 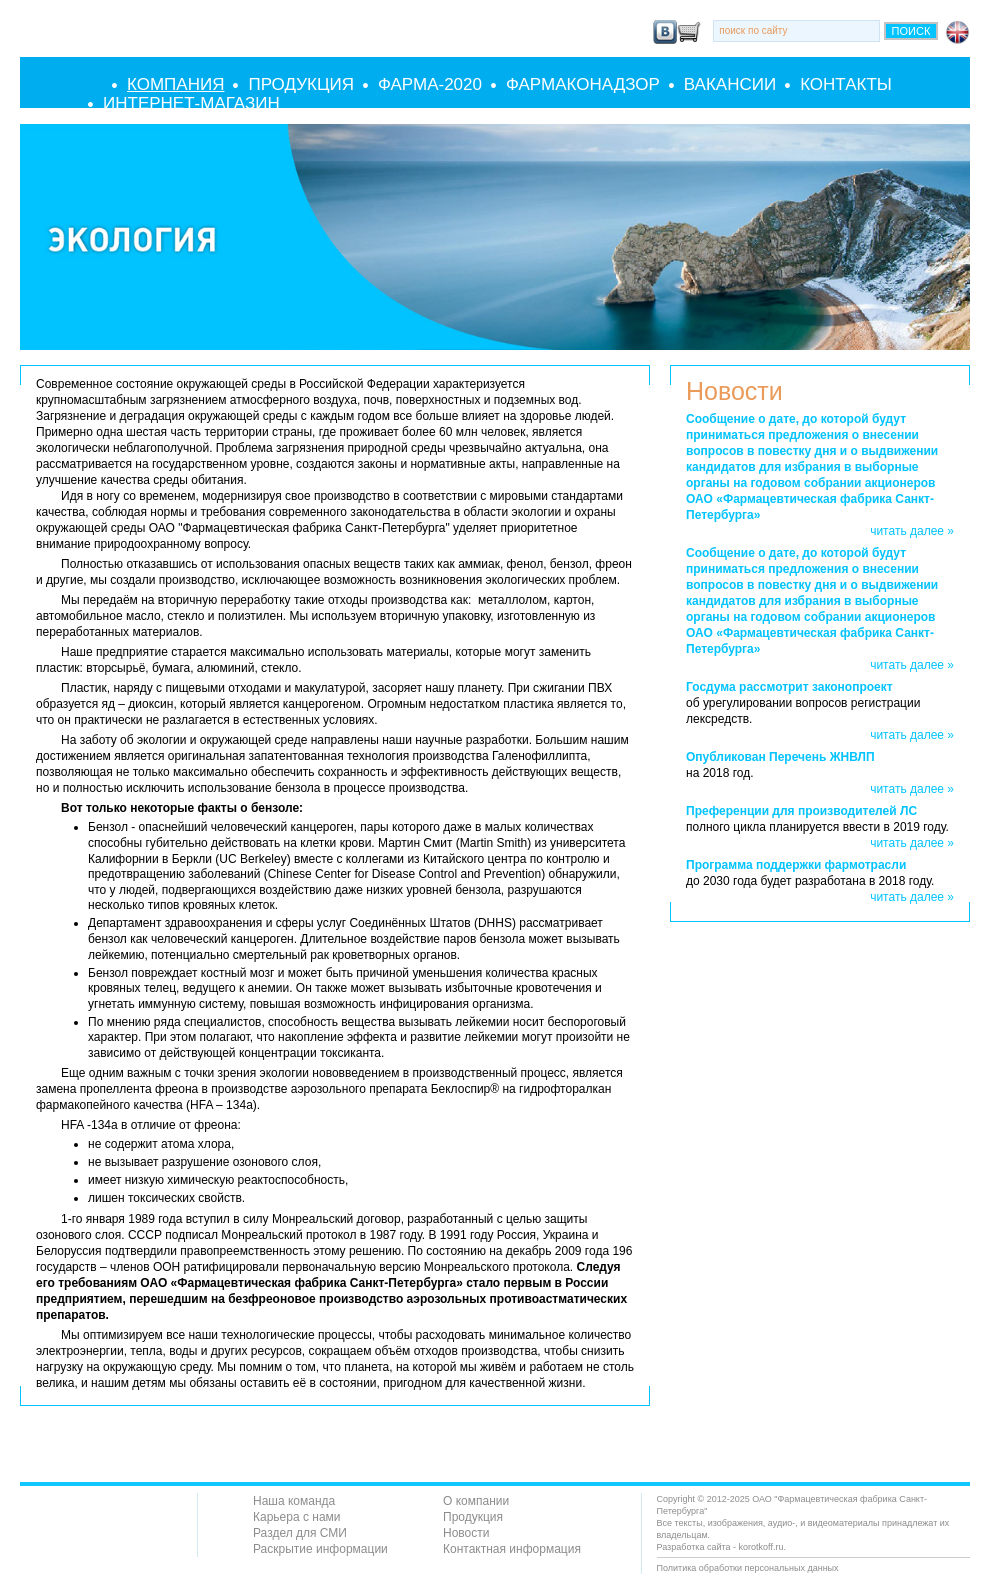 I want to click on Продукция, so click(x=301, y=85).